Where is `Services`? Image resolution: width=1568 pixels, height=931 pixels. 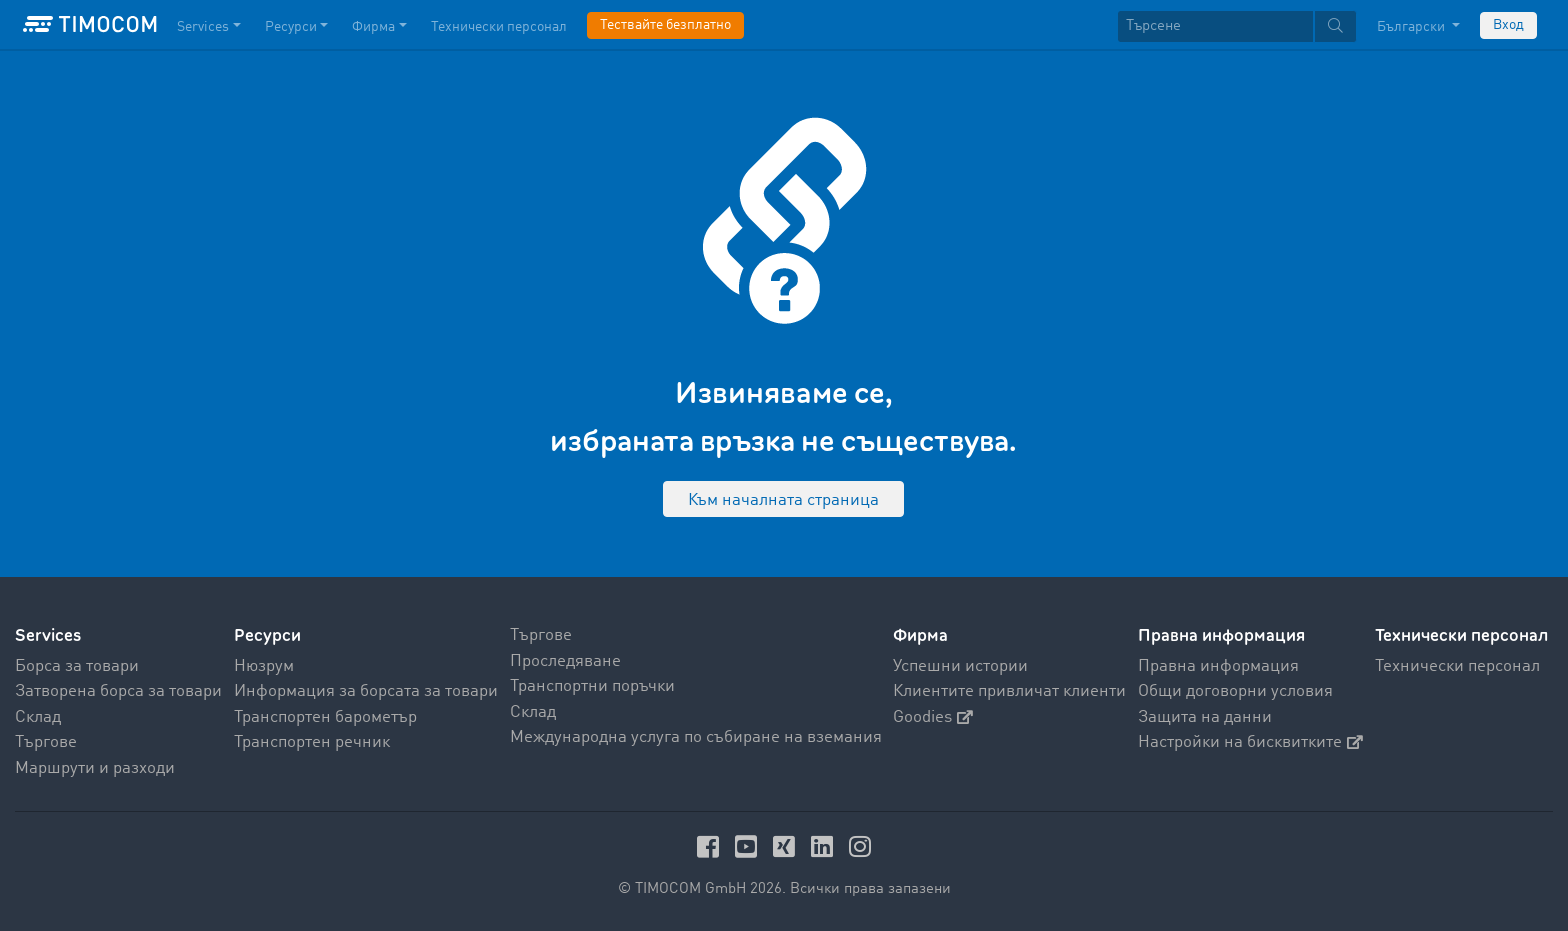
Services is located at coordinates (48, 635).